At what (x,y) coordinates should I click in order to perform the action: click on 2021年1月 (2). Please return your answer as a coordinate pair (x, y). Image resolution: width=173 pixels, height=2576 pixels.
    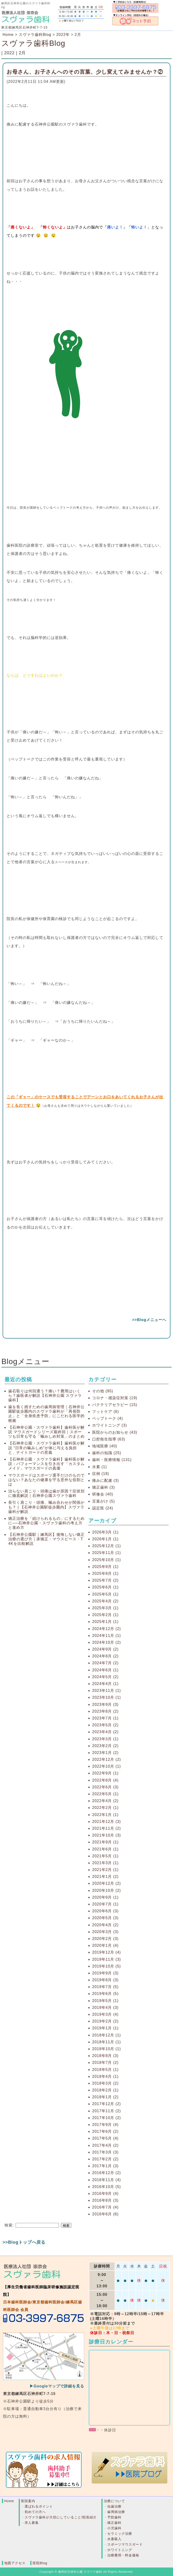
    Looking at the image, I should click on (105, 1877).